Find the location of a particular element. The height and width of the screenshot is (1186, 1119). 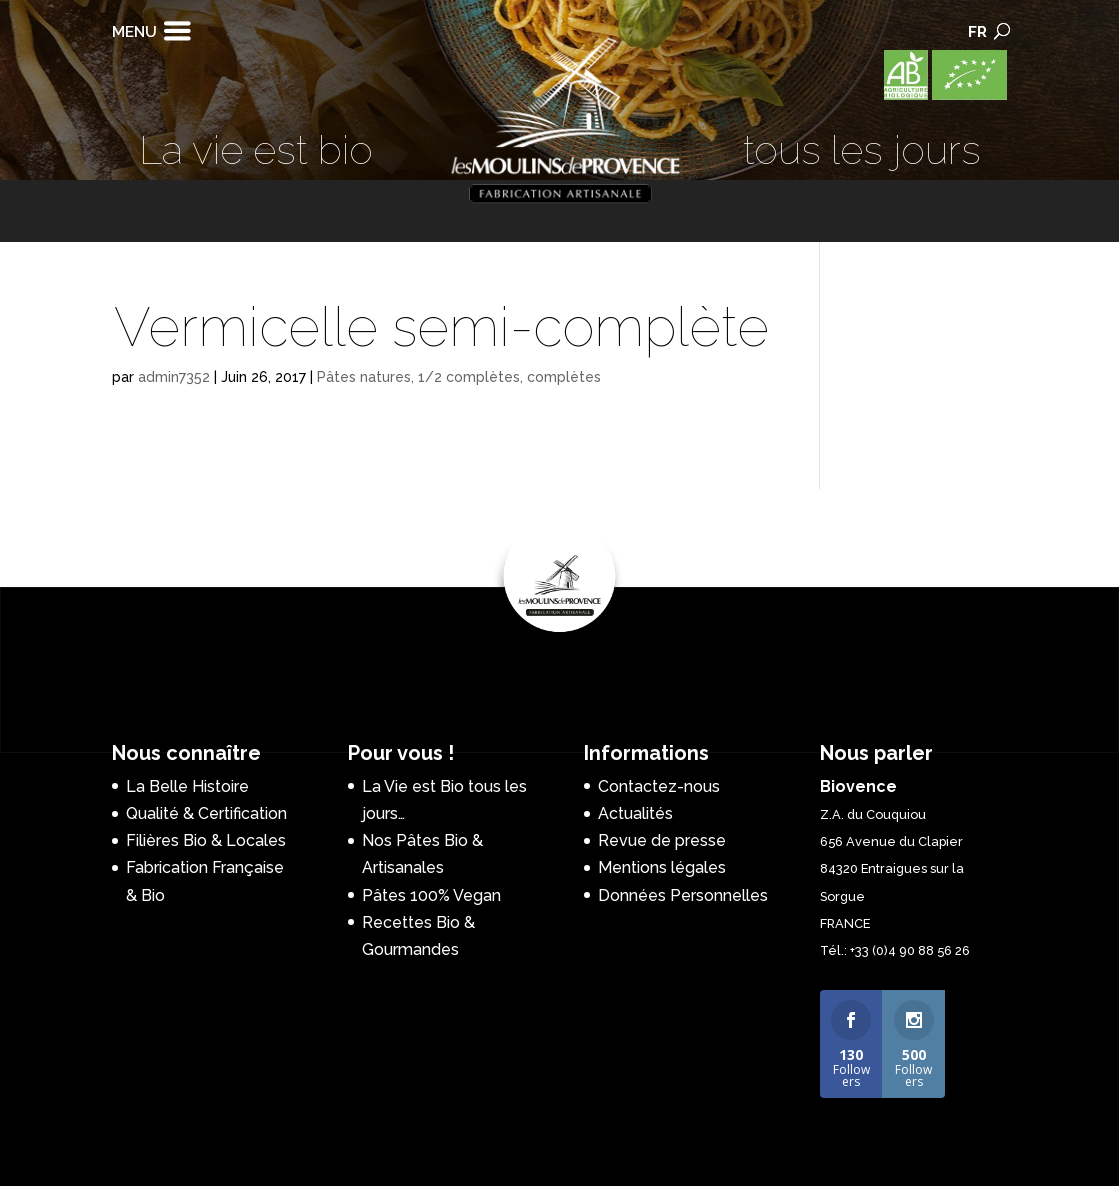

Mentions légales is located at coordinates (662, 867).